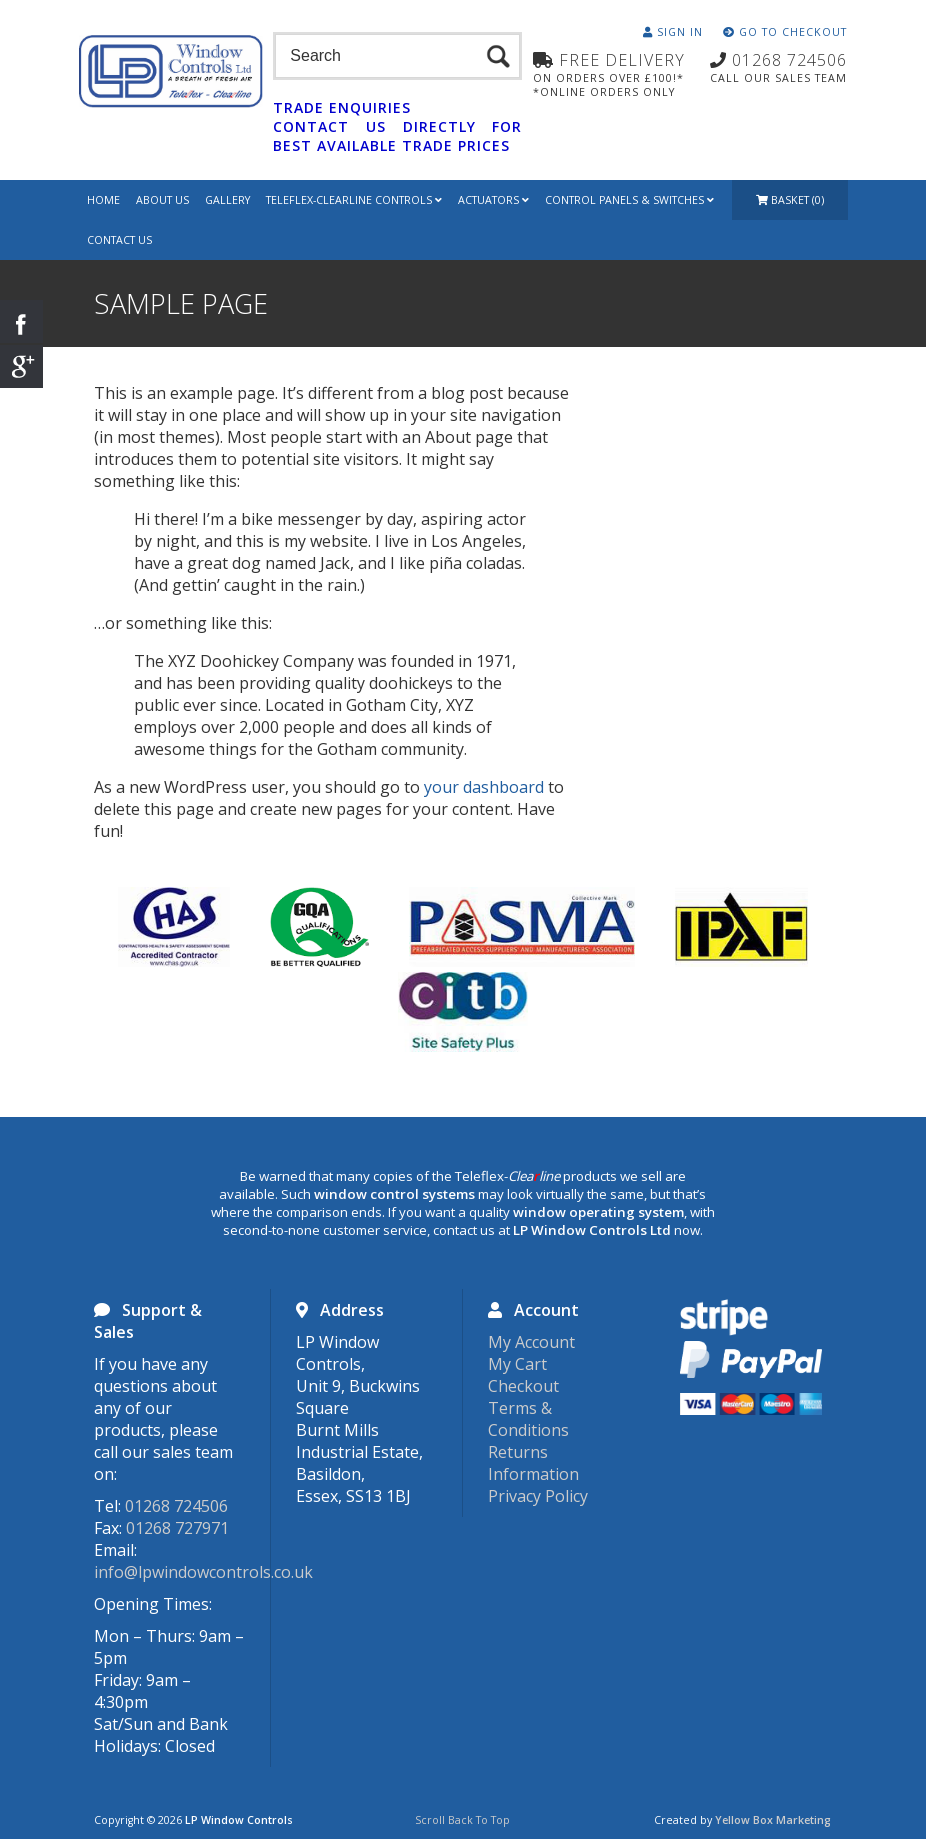  Describe the element at coordinates (538, 1496) in the screenshot. I see `Privacy Policy` at that location.